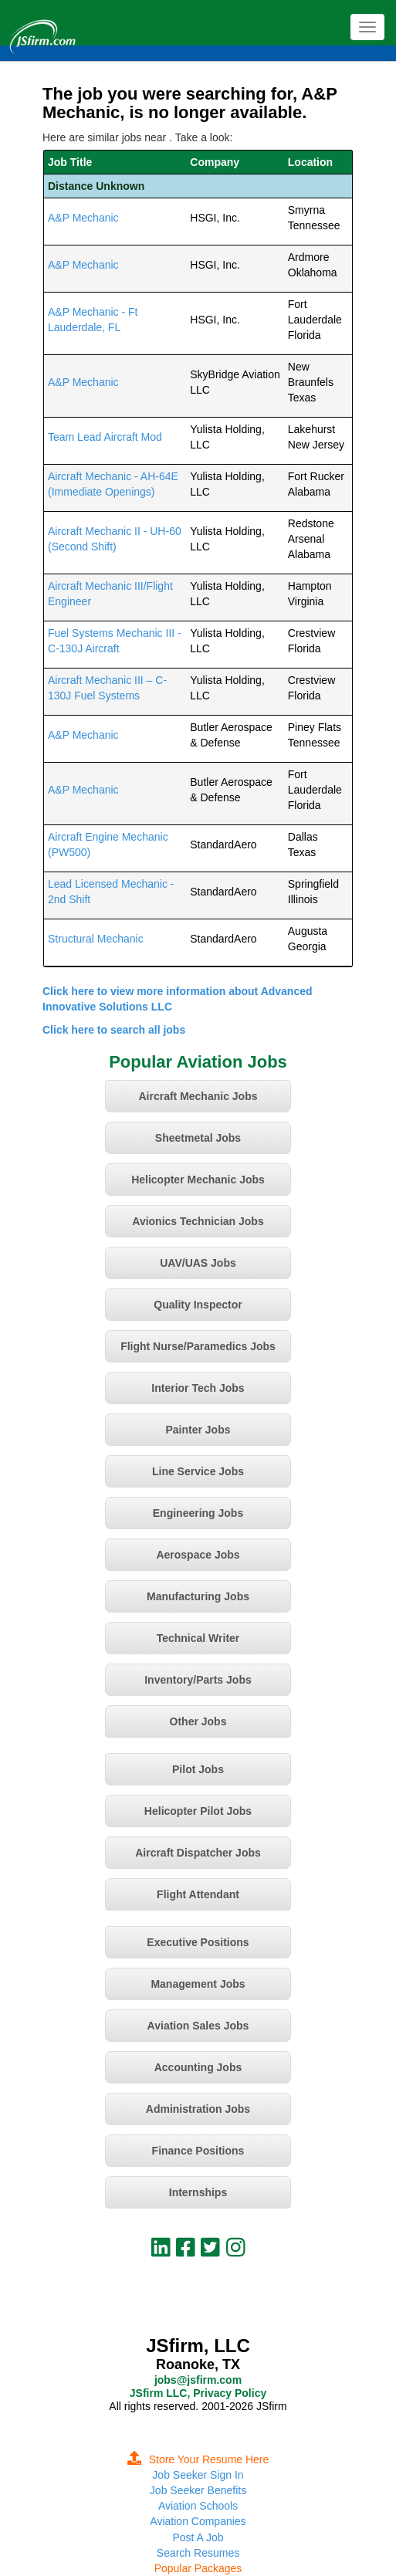 The height and width of the screenshot is (2576, 396). Describe the element at coordinates (198, 1984) in the screenshot. I see `Management Jobs` at that location.